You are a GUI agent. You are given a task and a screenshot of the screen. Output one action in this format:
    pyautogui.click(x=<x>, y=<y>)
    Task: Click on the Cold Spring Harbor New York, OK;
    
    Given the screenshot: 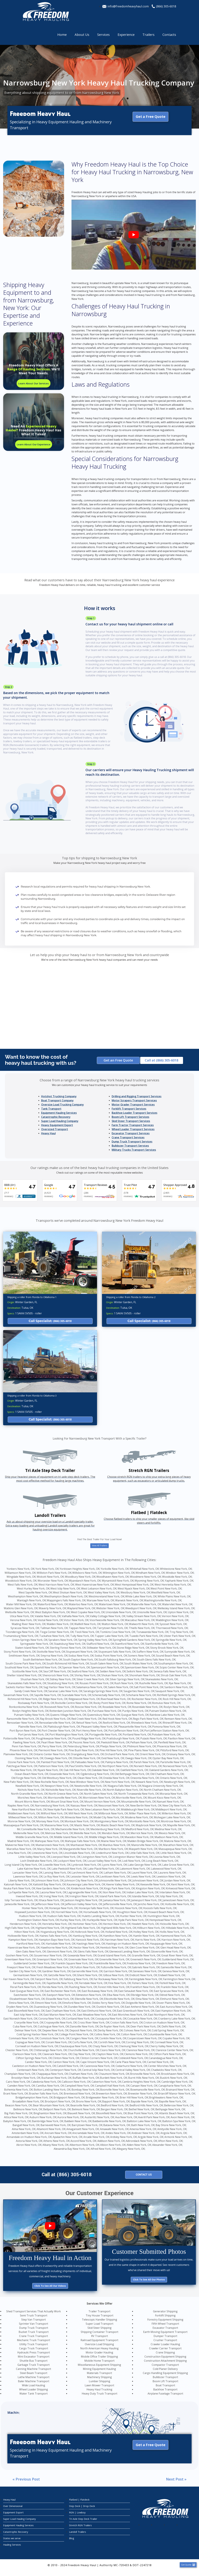 What is the action you would take?
    pyautogui.click(x=38, y=2034)
    